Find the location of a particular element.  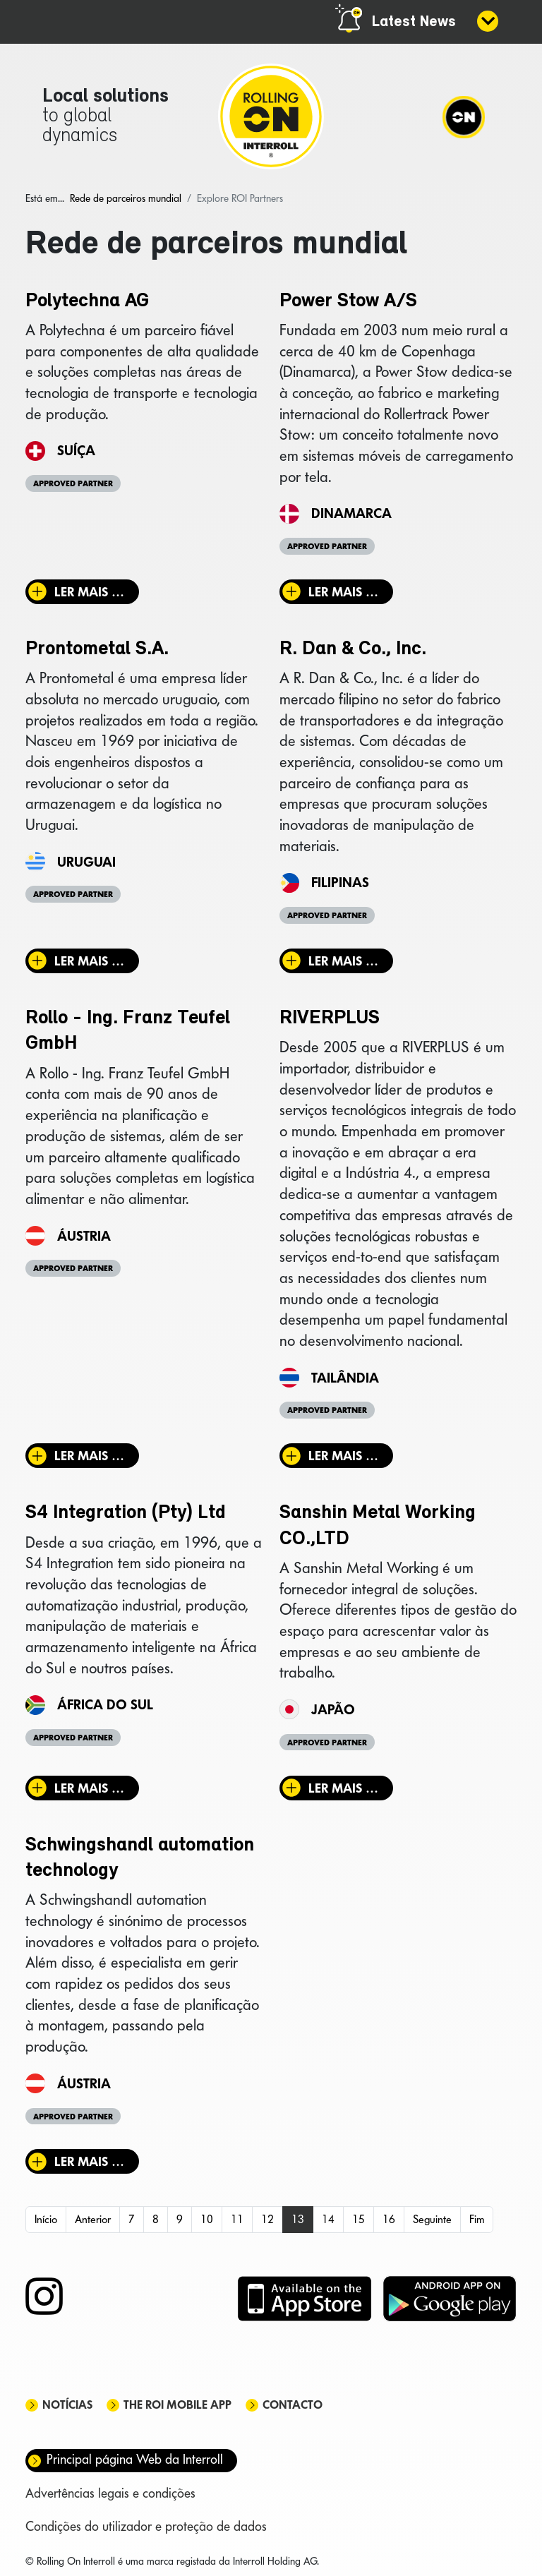

Ler mais … [Ler mais: Sanshin Metal Working CO.,LTD] is located at coordinates (343, 1788).